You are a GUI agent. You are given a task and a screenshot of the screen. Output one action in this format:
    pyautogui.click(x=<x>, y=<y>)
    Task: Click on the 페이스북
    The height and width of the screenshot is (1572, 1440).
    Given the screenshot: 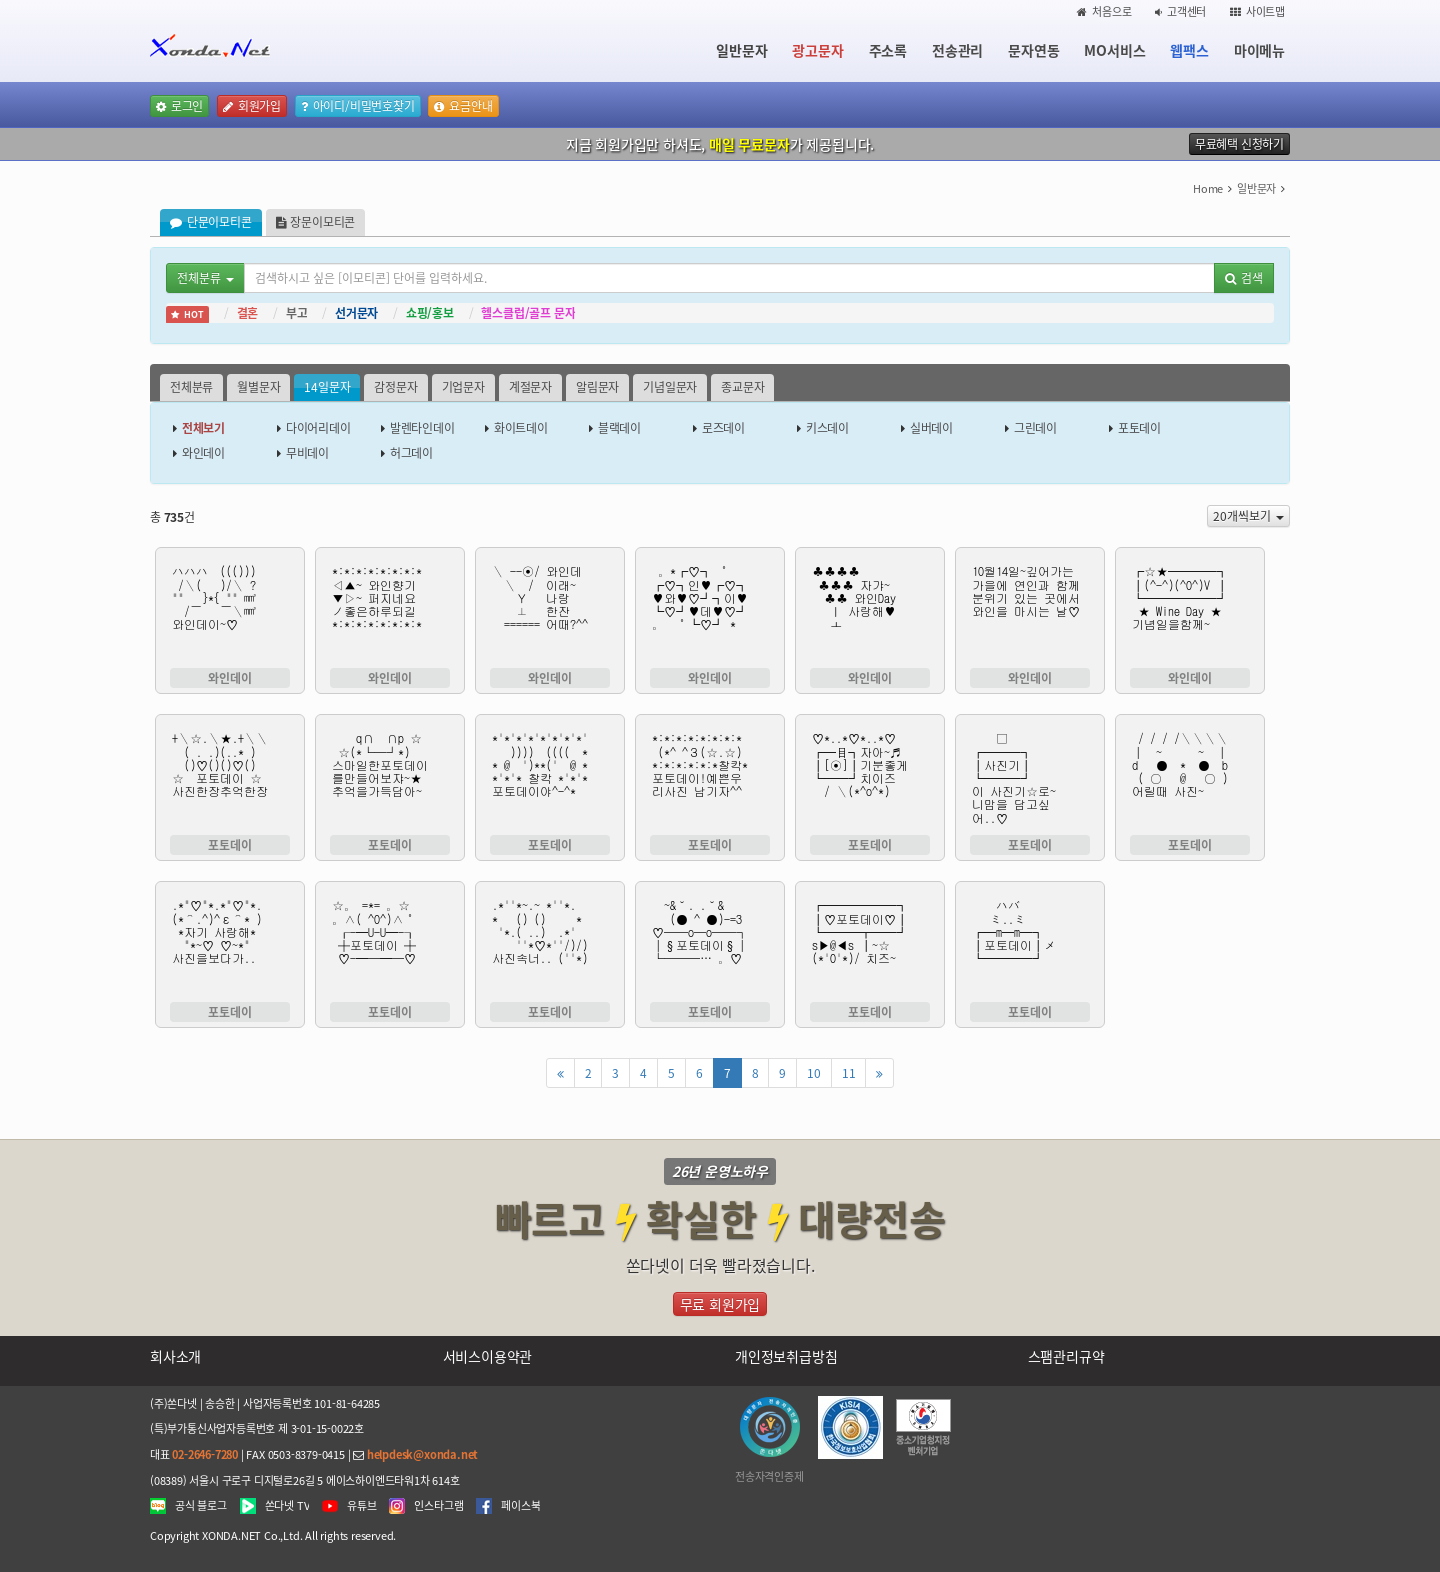 What is the action you would take?
    pyautogui.click(x=520, y=1506)
    